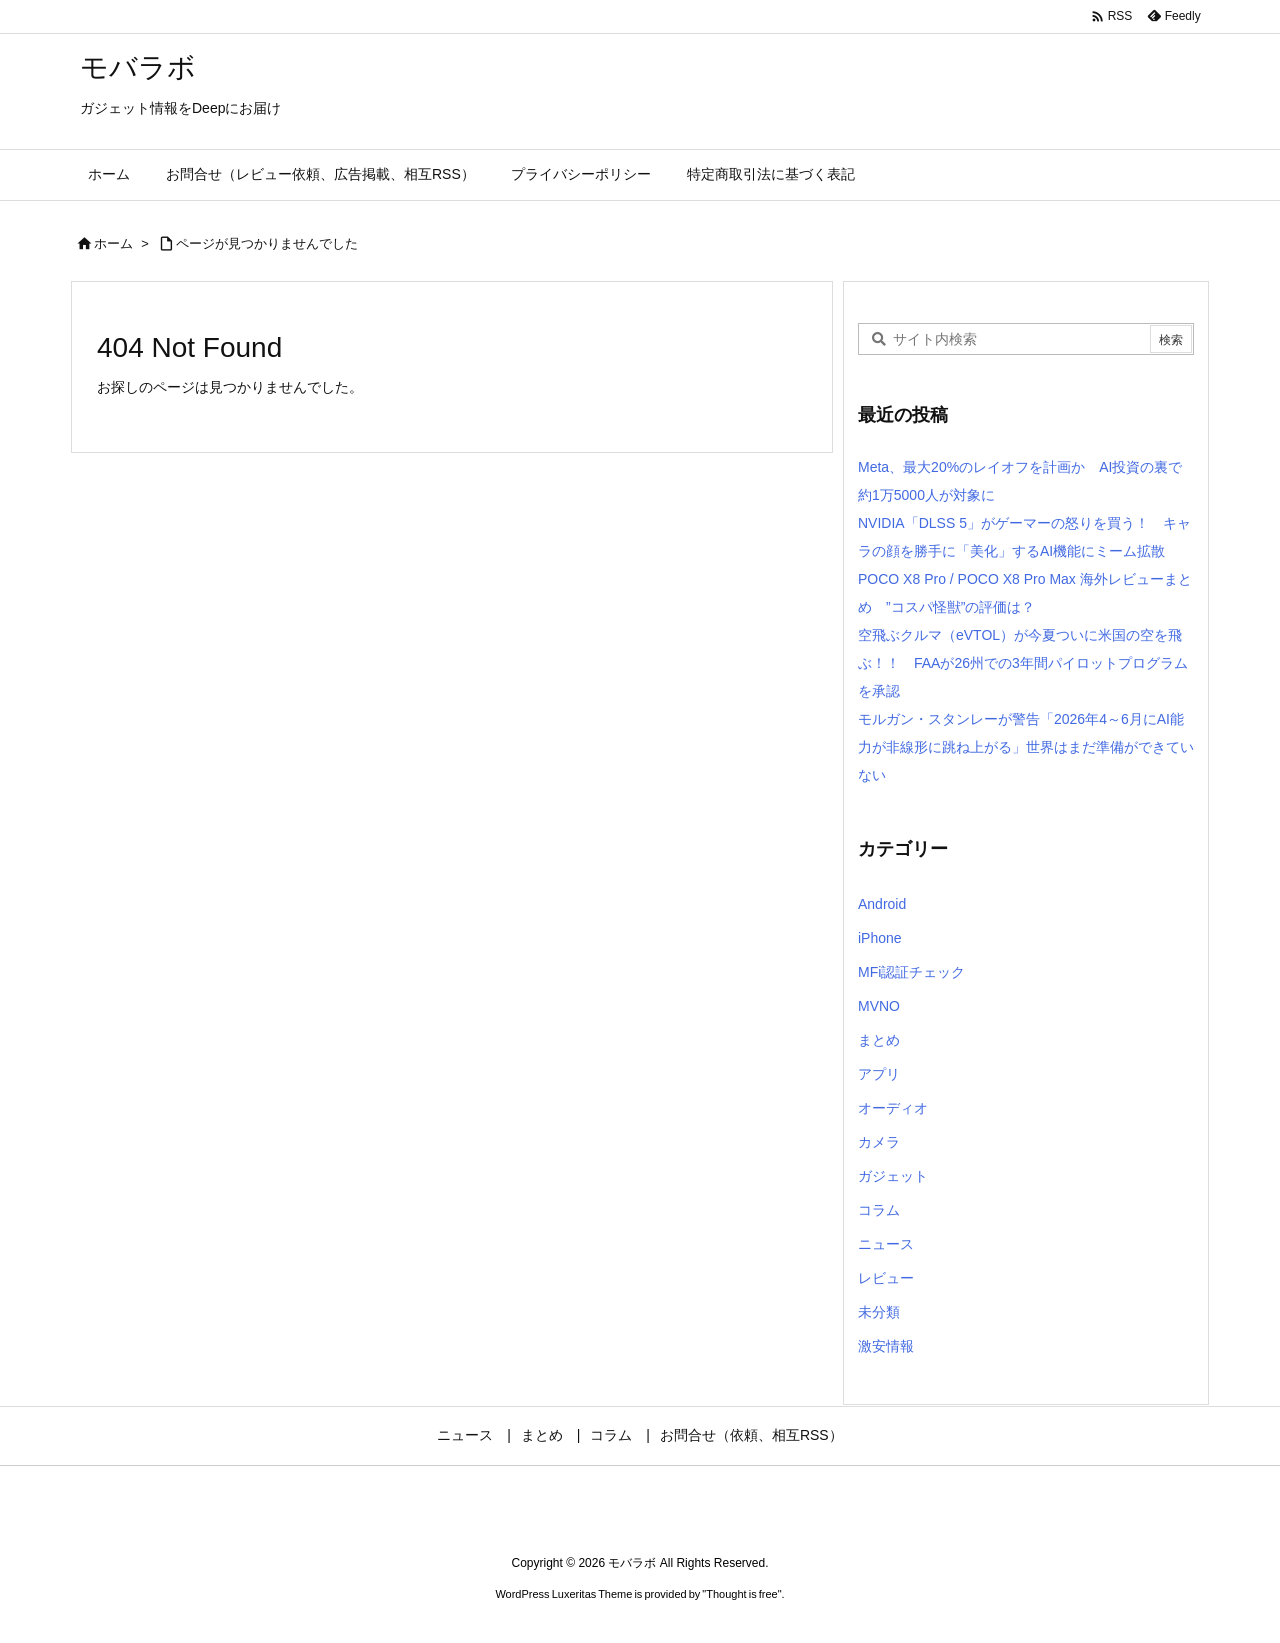  Describe the element at coordinates (911, 972) in the screenshot. I see `MFi認証チェック` at that location.